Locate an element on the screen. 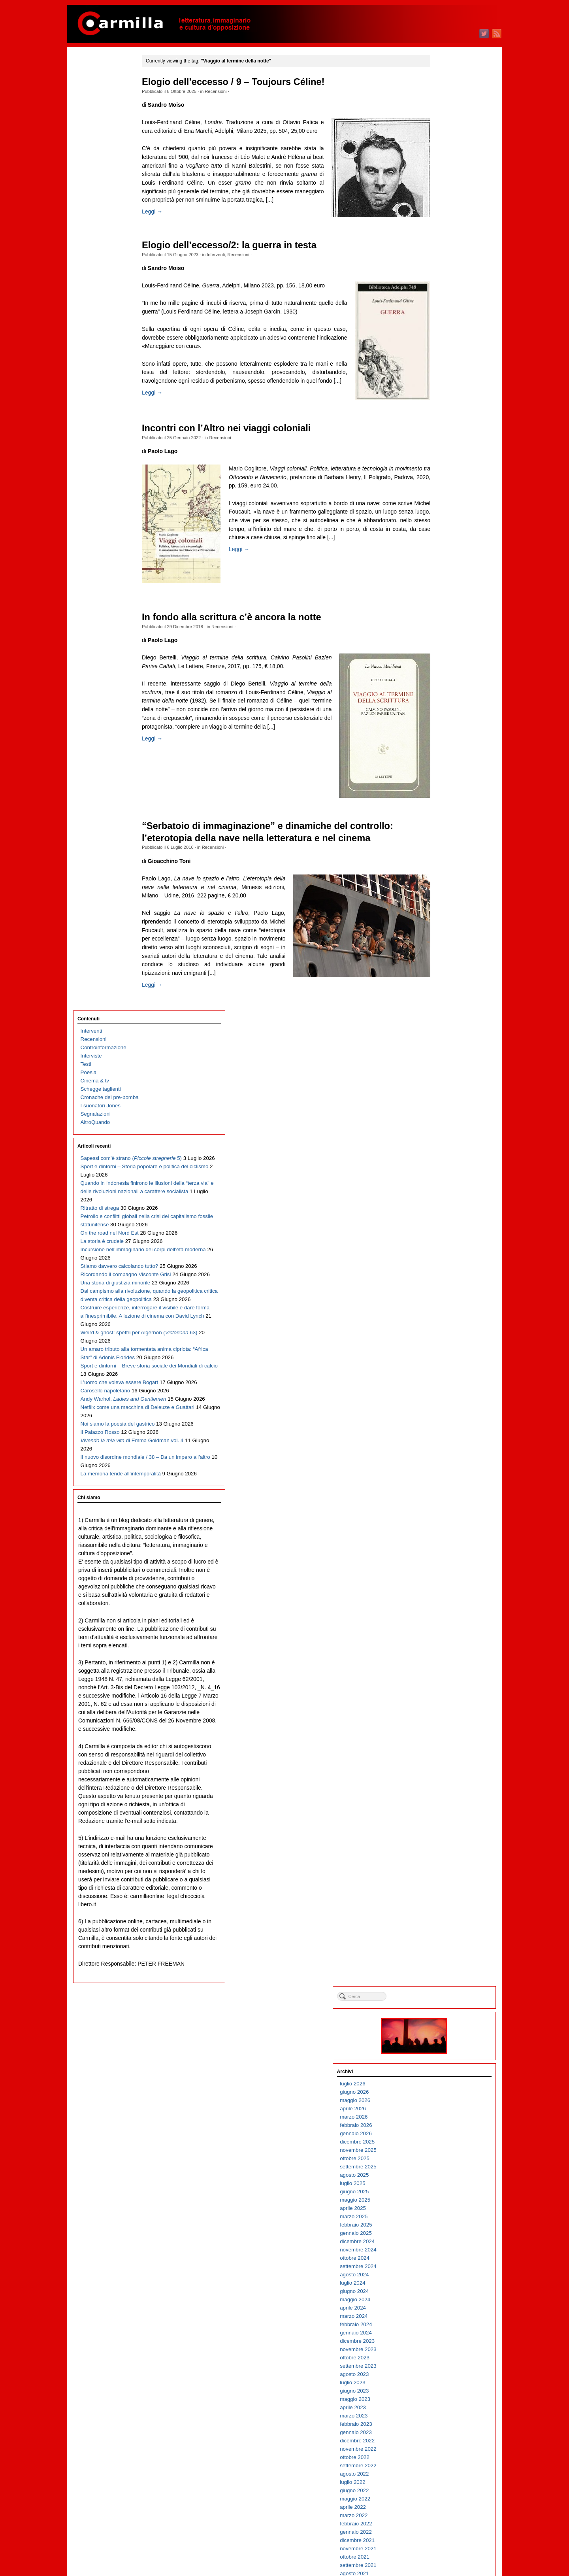  marzo 2010 is located at coordinates (440, 1781).